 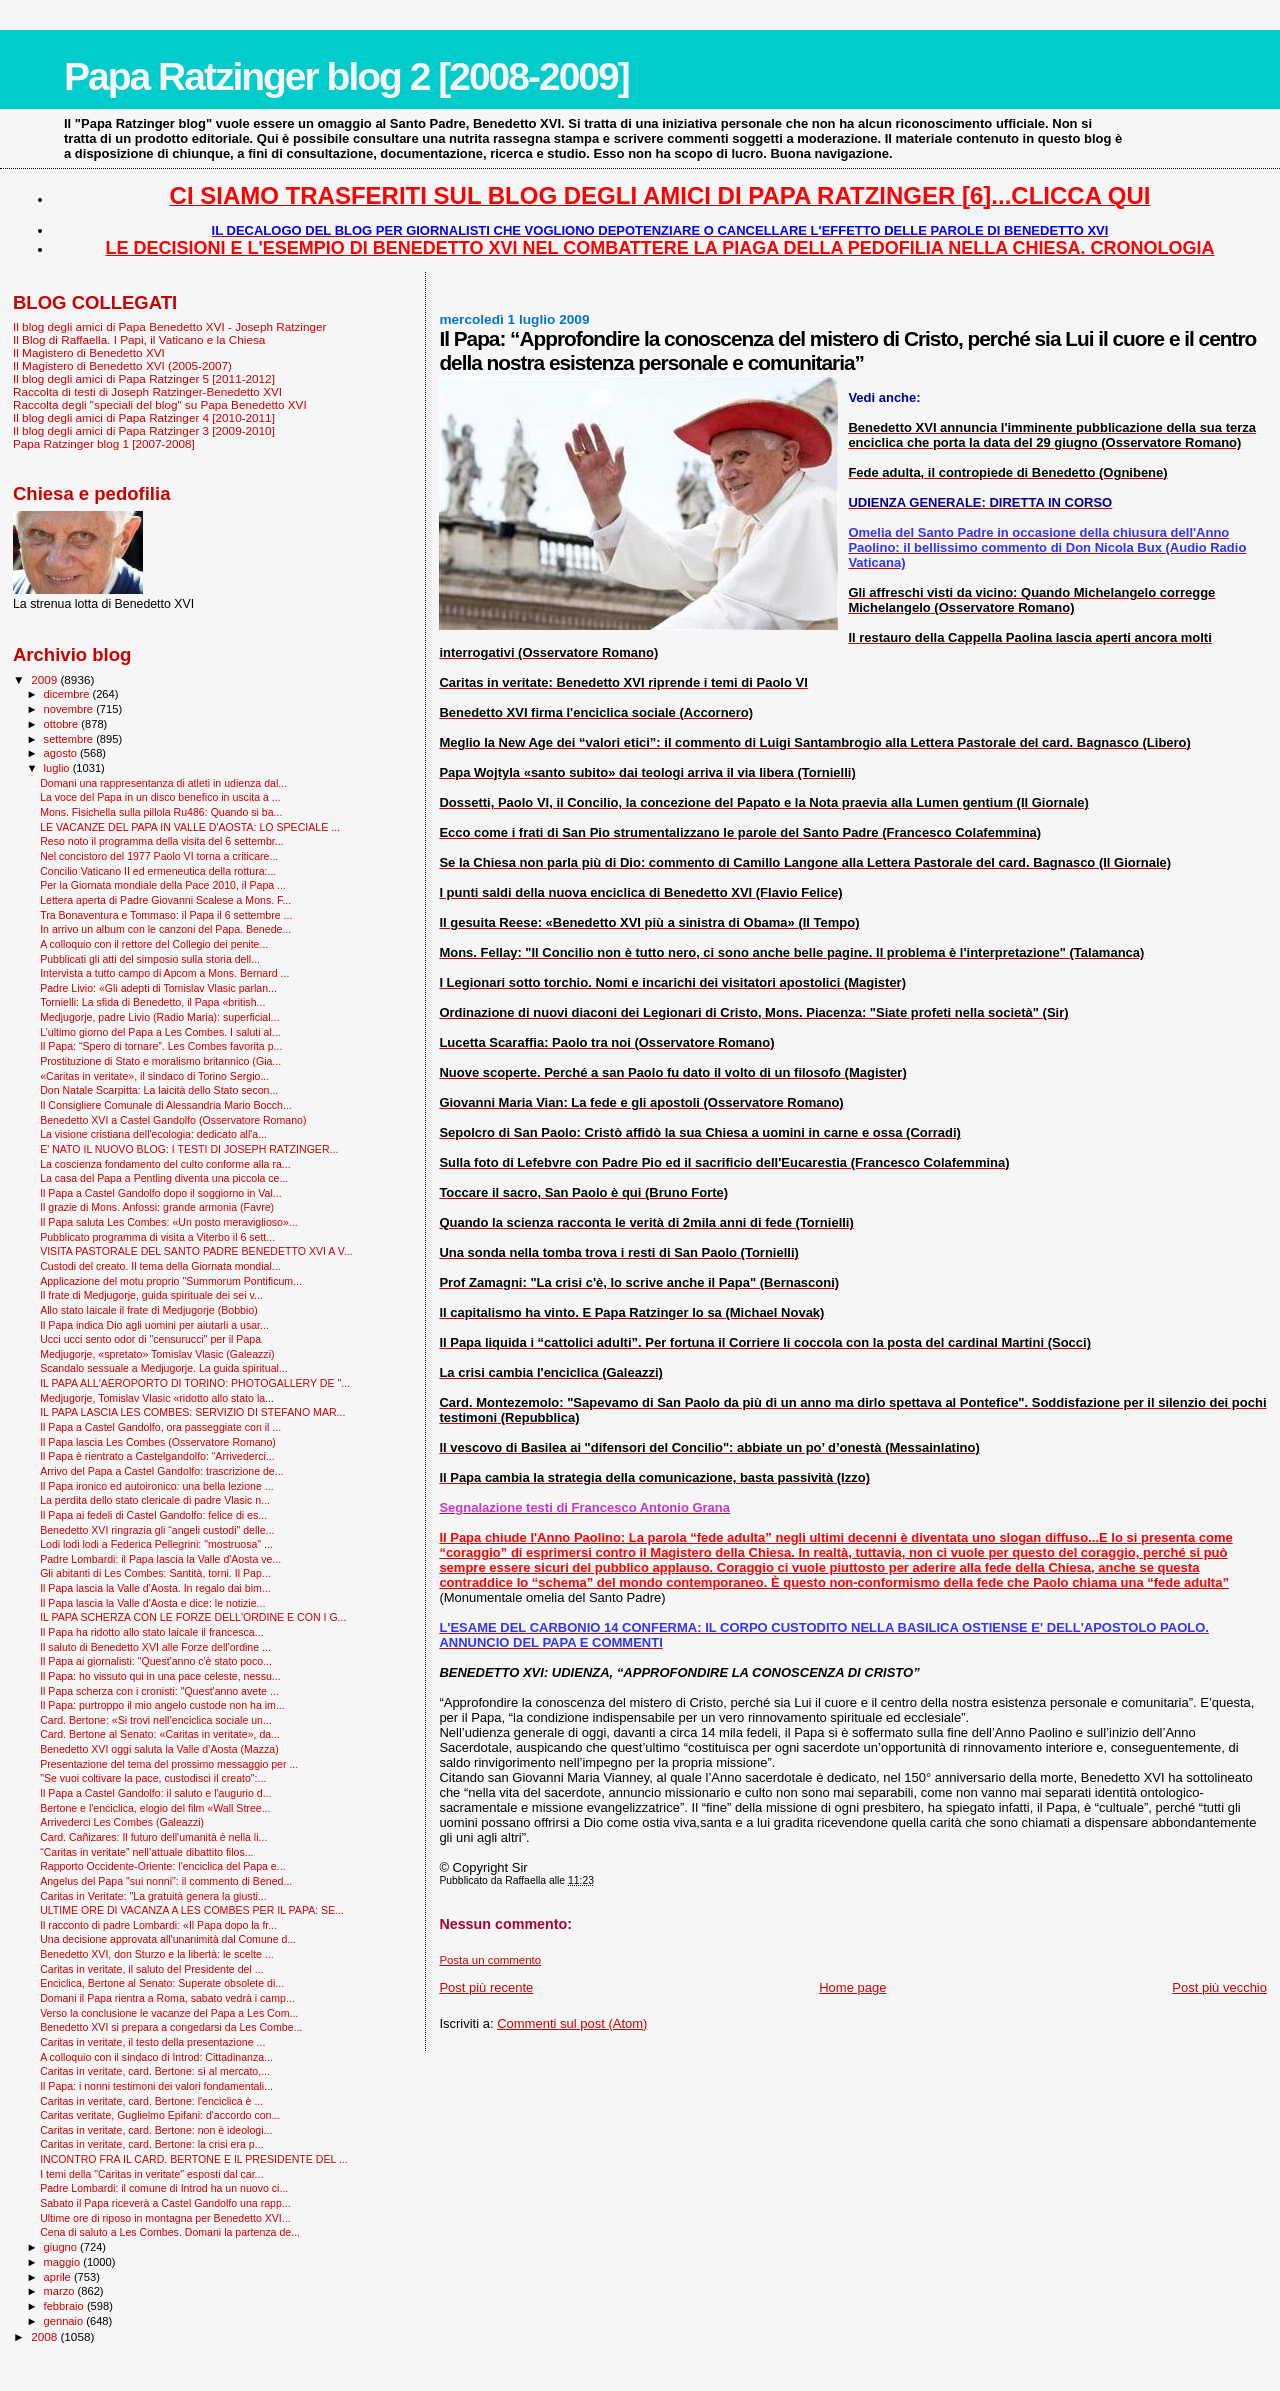 What do you see at coordinates (189, 1149) in the screenshot?
I see `E' NATO IL NUOVO BLOG: I TESTI DI JOSEPH RATZINGER...` at bounding box center [189, 1149].